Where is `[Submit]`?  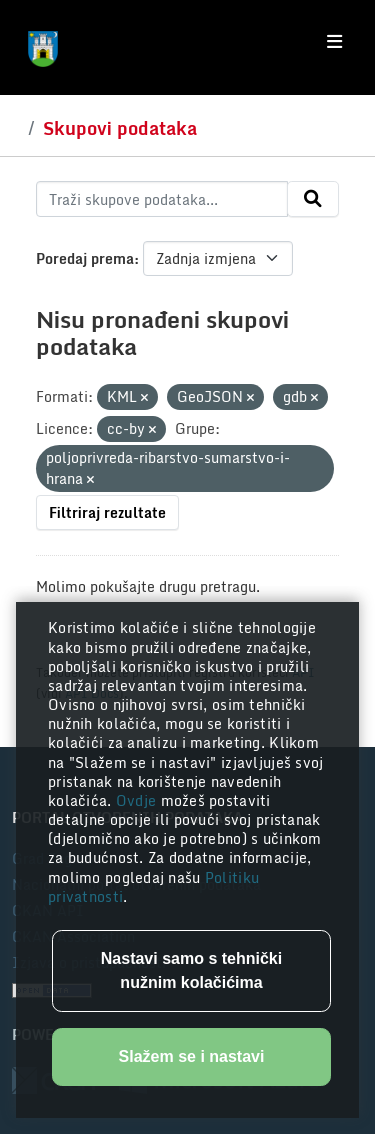
[Submit] is located at coordinates (313, 199).